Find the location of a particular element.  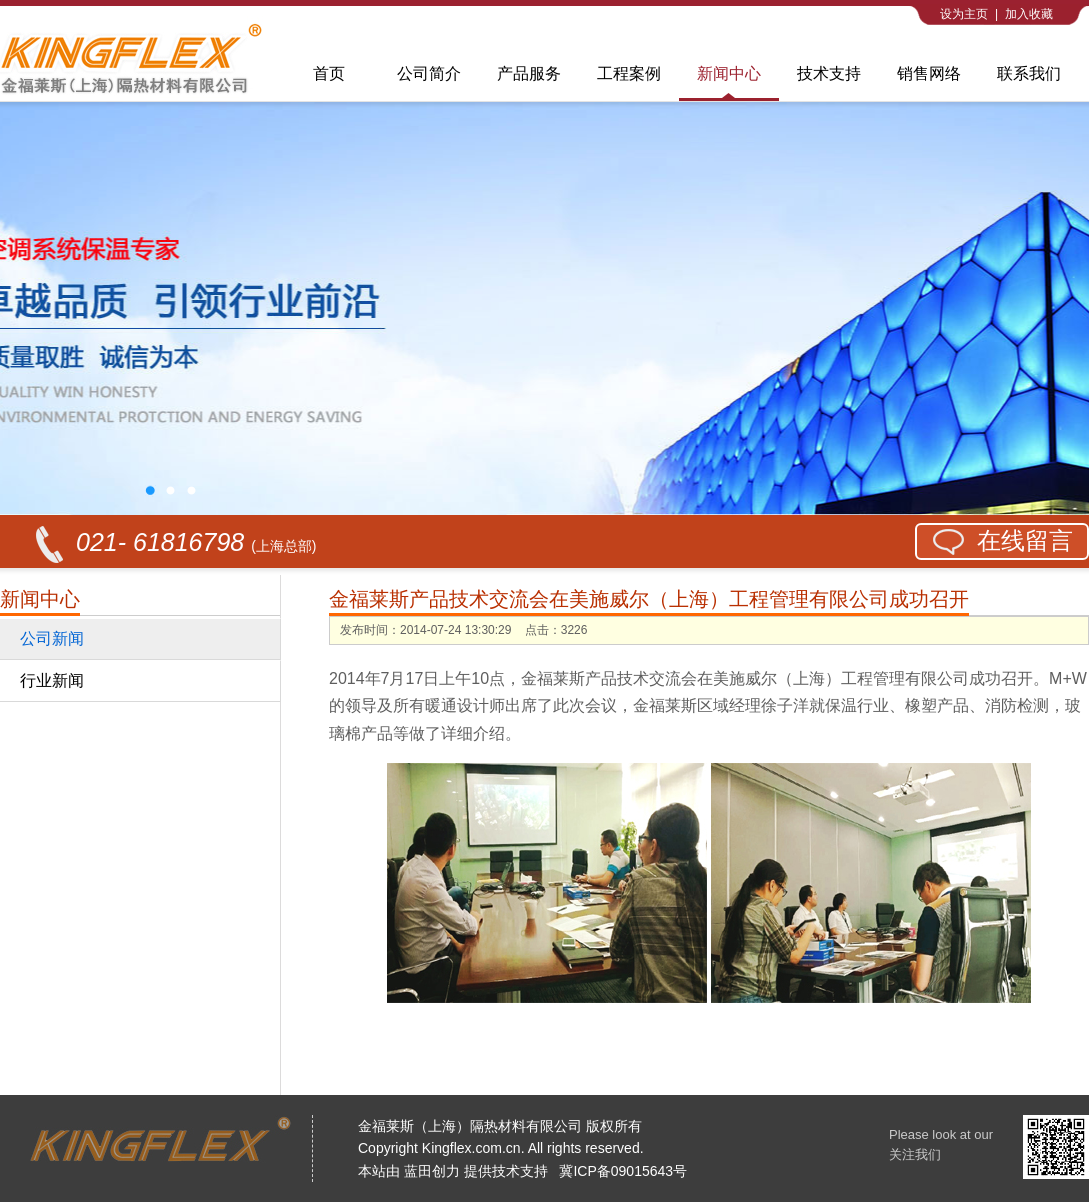

新闻中心 is located at coordinates (729, 73).